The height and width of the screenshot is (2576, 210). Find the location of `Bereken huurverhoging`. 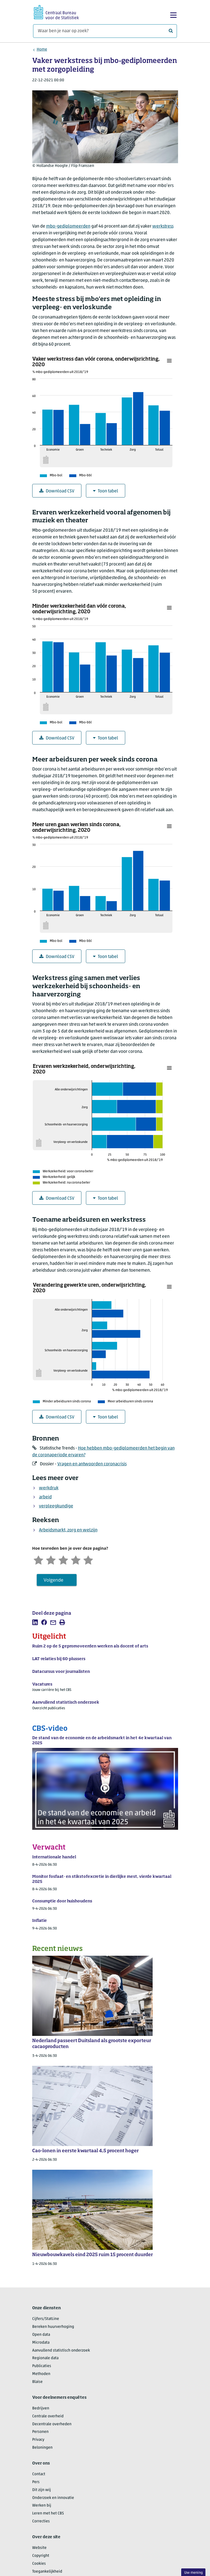

Bereken huurverhoging is located at coordinates (53, 2327).